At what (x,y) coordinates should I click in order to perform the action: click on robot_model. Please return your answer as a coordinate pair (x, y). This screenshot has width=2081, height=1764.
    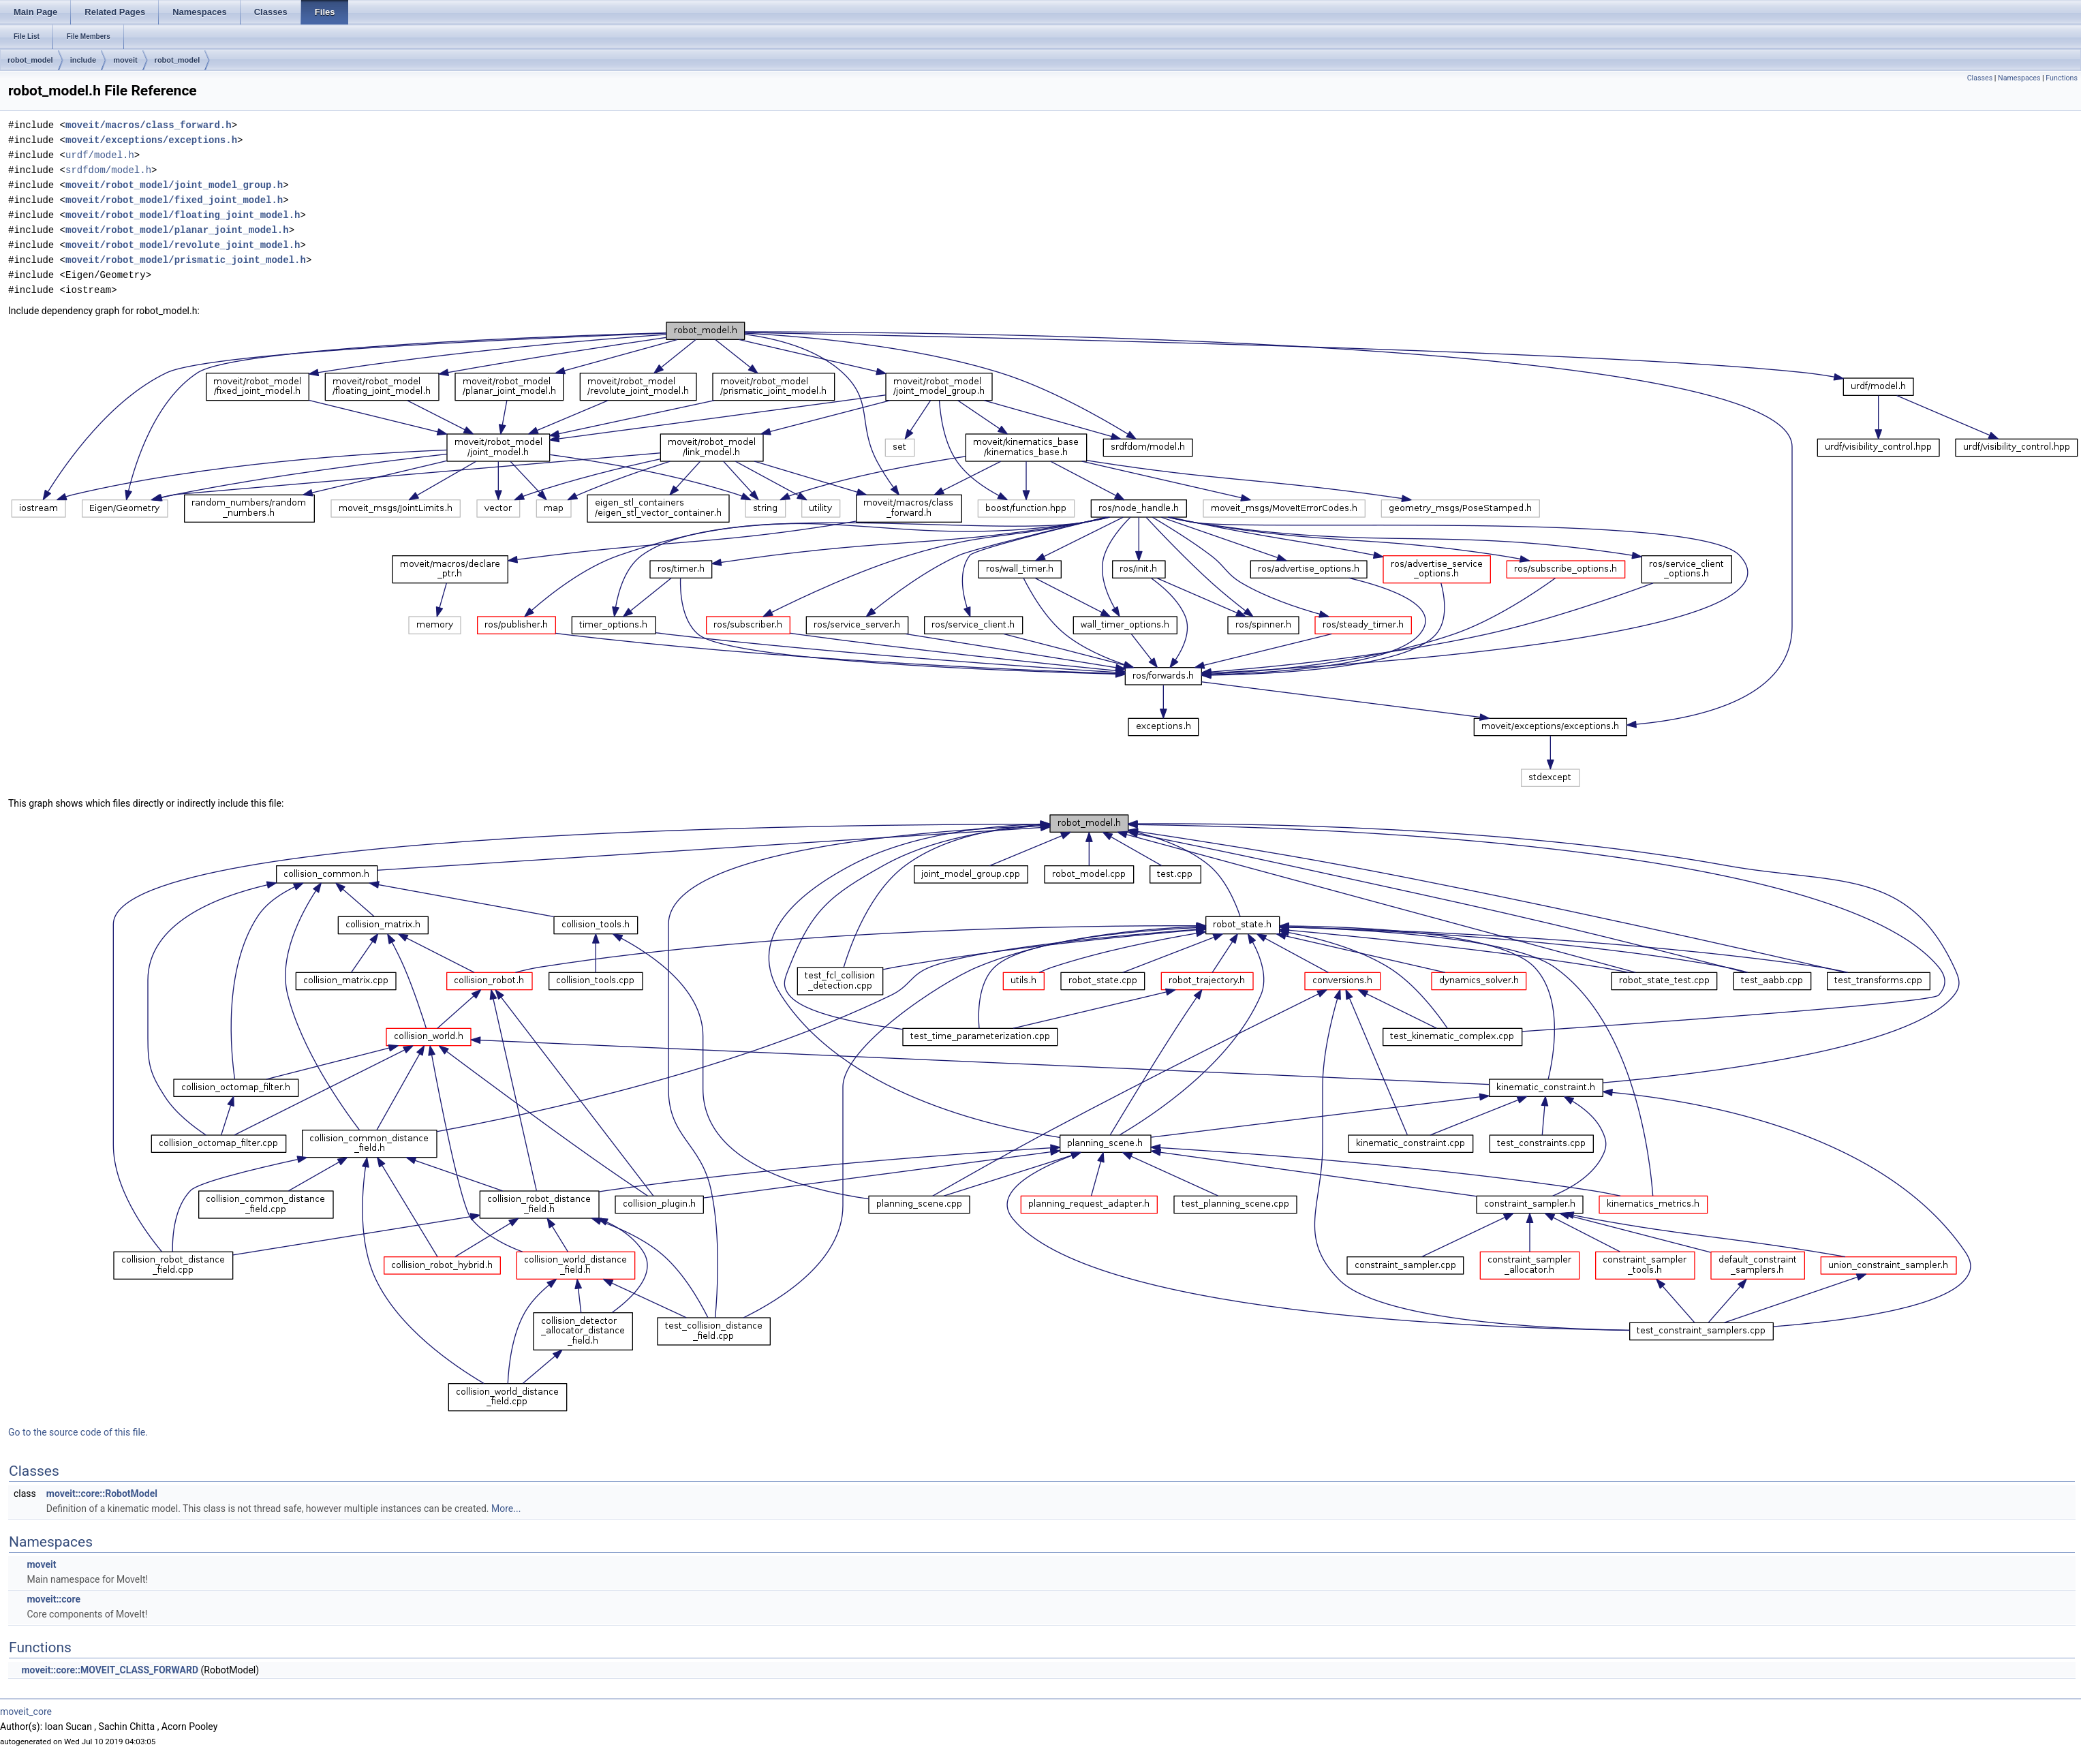
    Looking at the image, I should click on (30, 60).